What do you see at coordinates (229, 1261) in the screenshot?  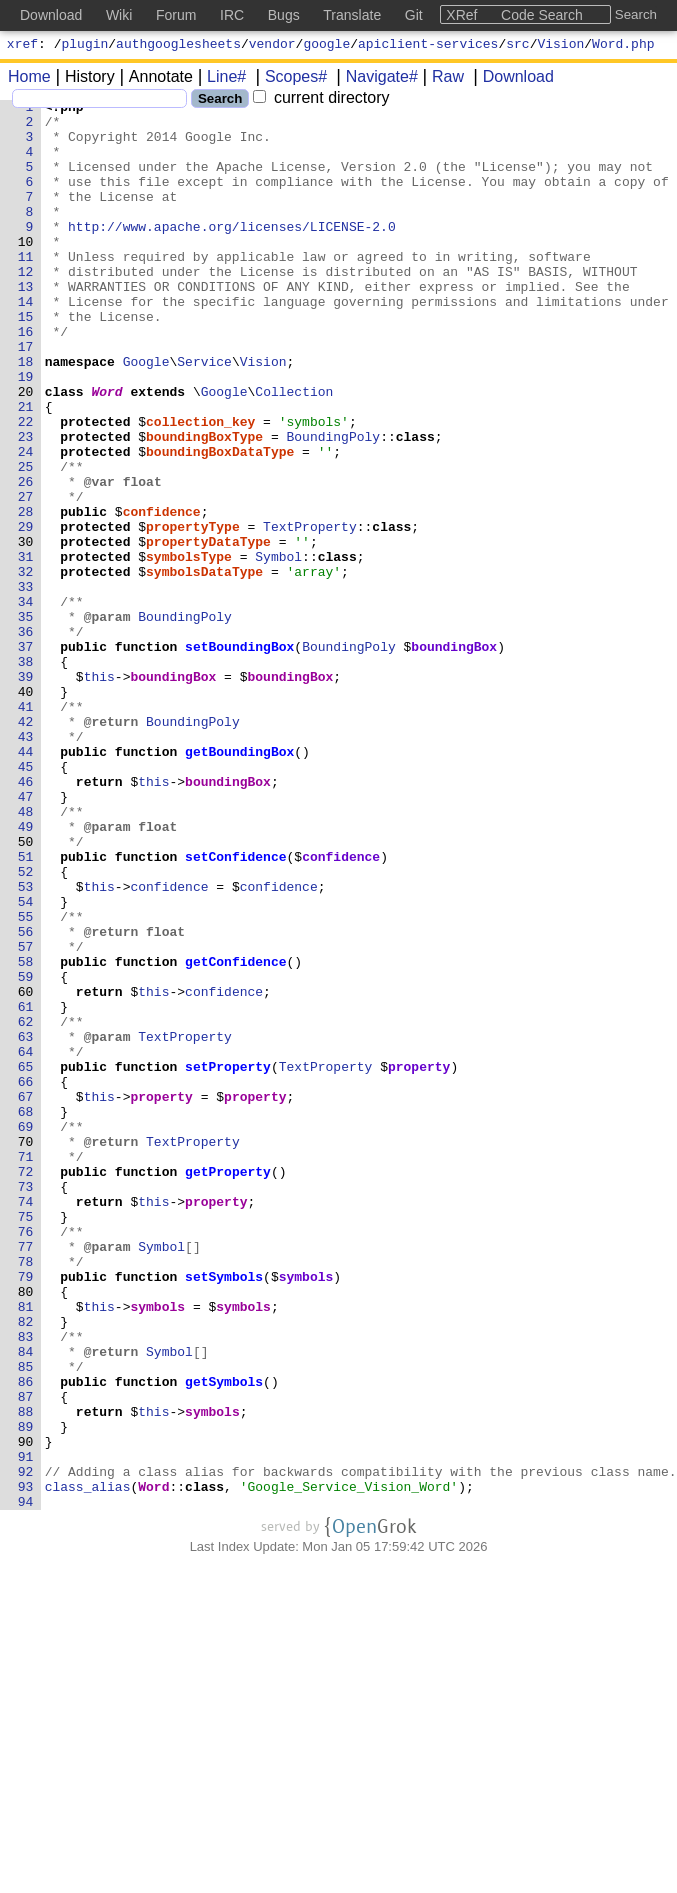 I see `setProperty` at bounding box center [229, 1261].